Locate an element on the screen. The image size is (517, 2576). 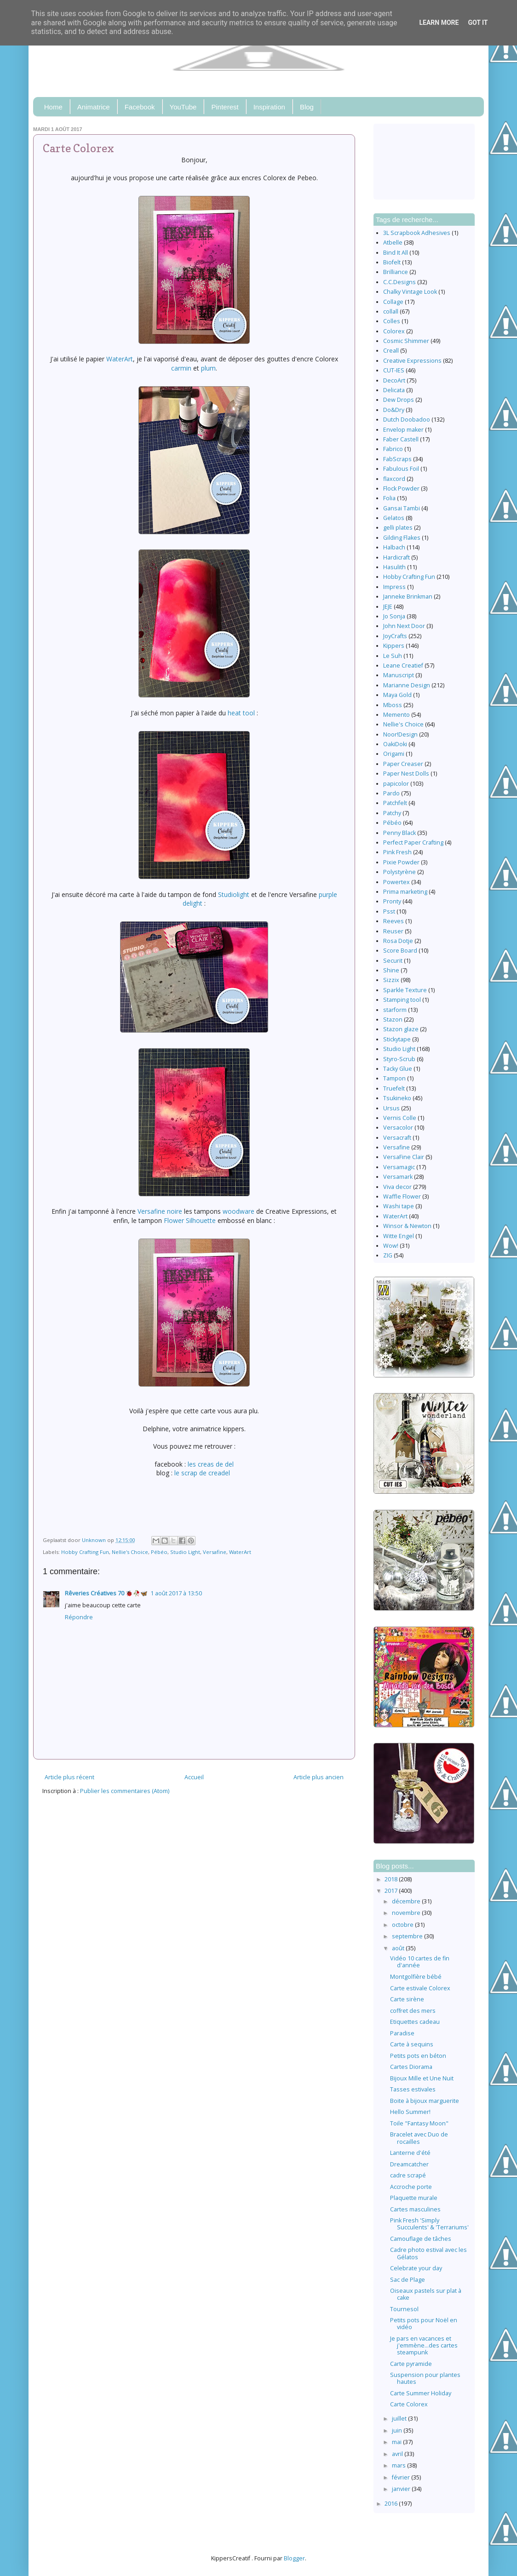
Pixie Powder is located at coordinates (401, 862).